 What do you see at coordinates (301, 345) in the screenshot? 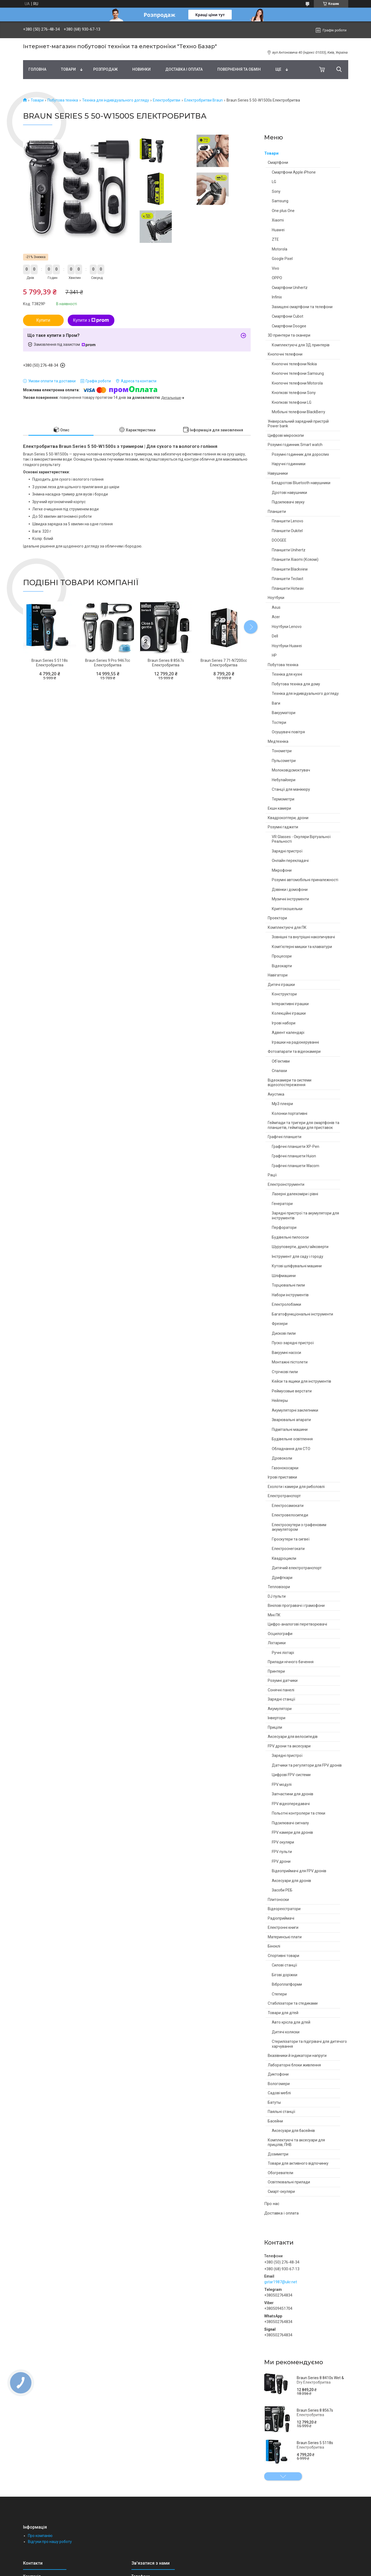
I see `Комплектуючі для 3Д принтерів` at bounding box center [301, 345].